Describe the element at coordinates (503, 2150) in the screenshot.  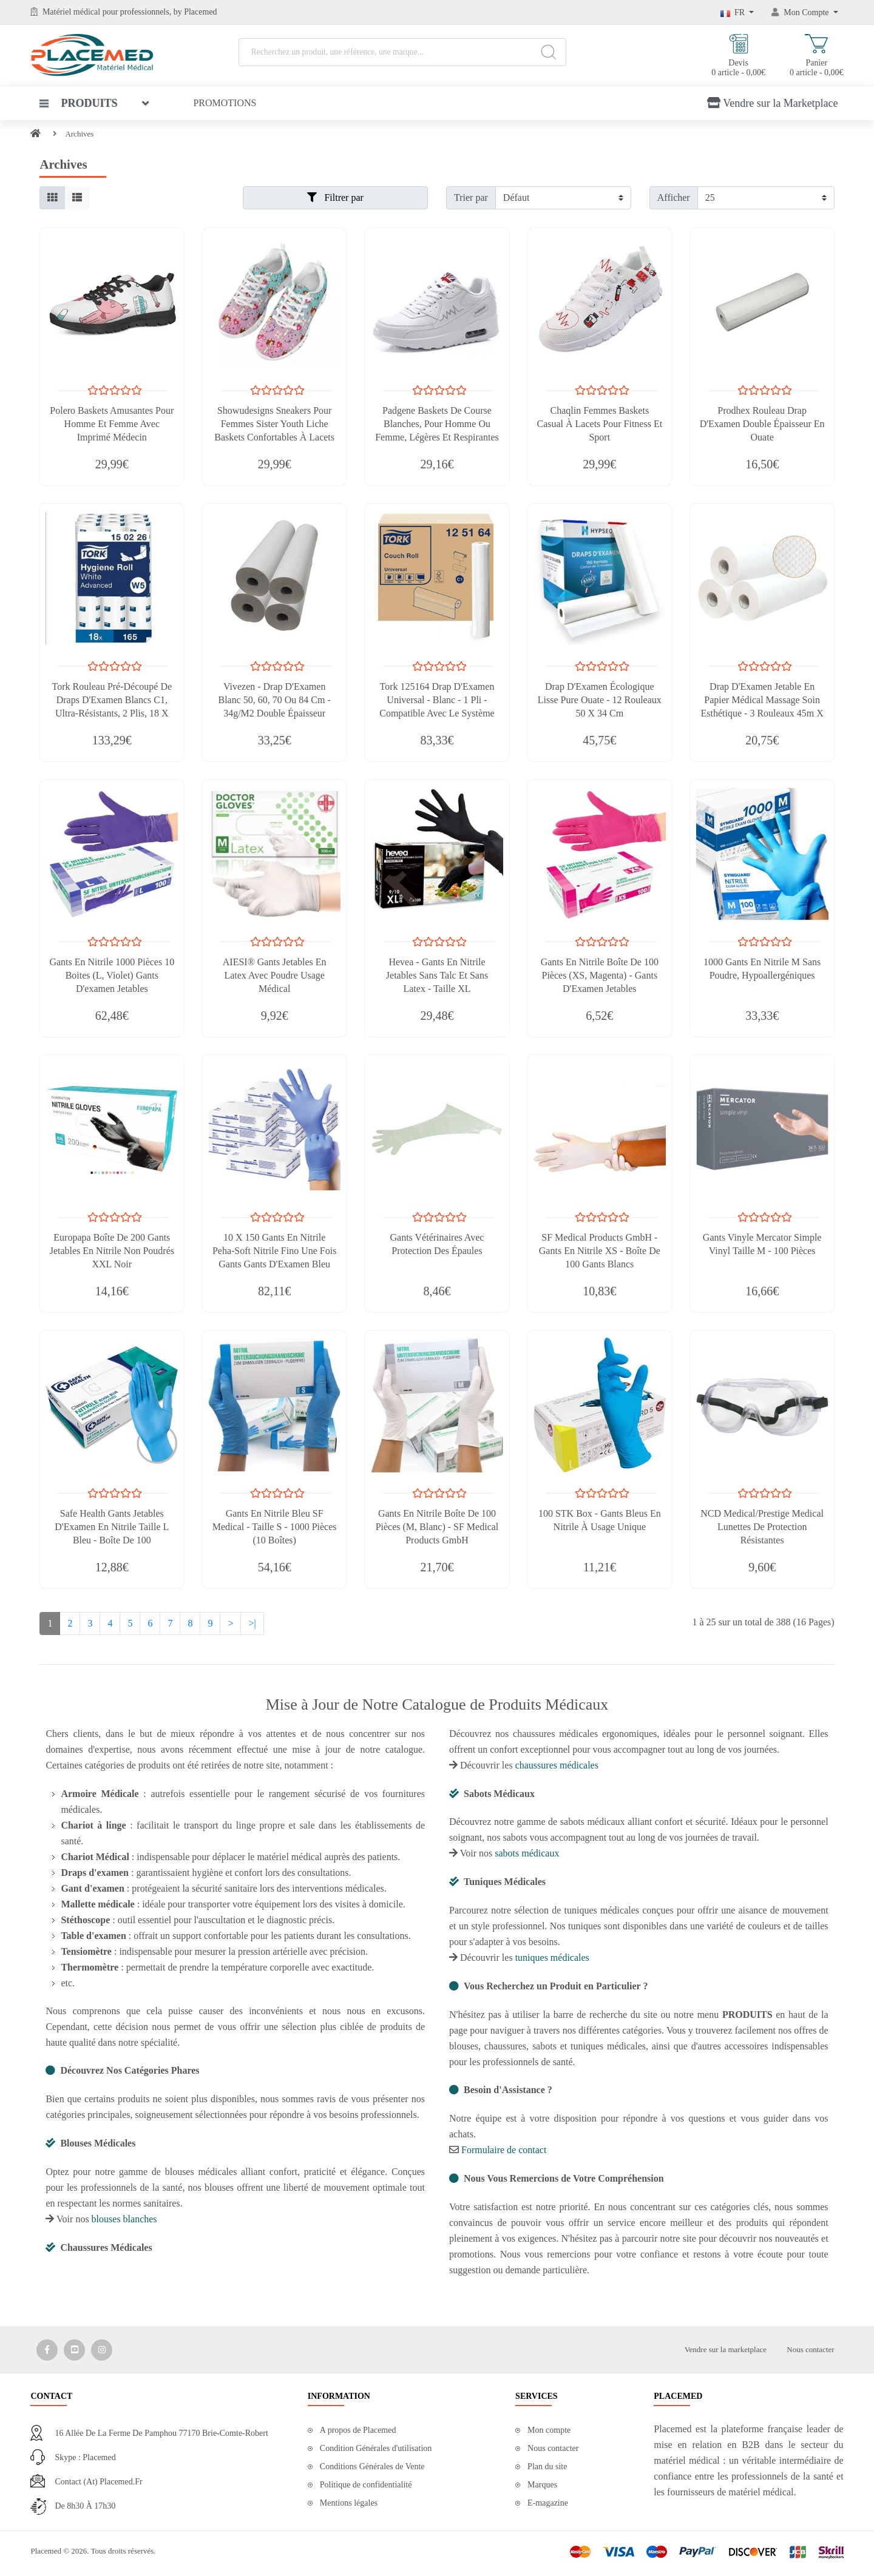
I see `Formulaire de contact` at that location.